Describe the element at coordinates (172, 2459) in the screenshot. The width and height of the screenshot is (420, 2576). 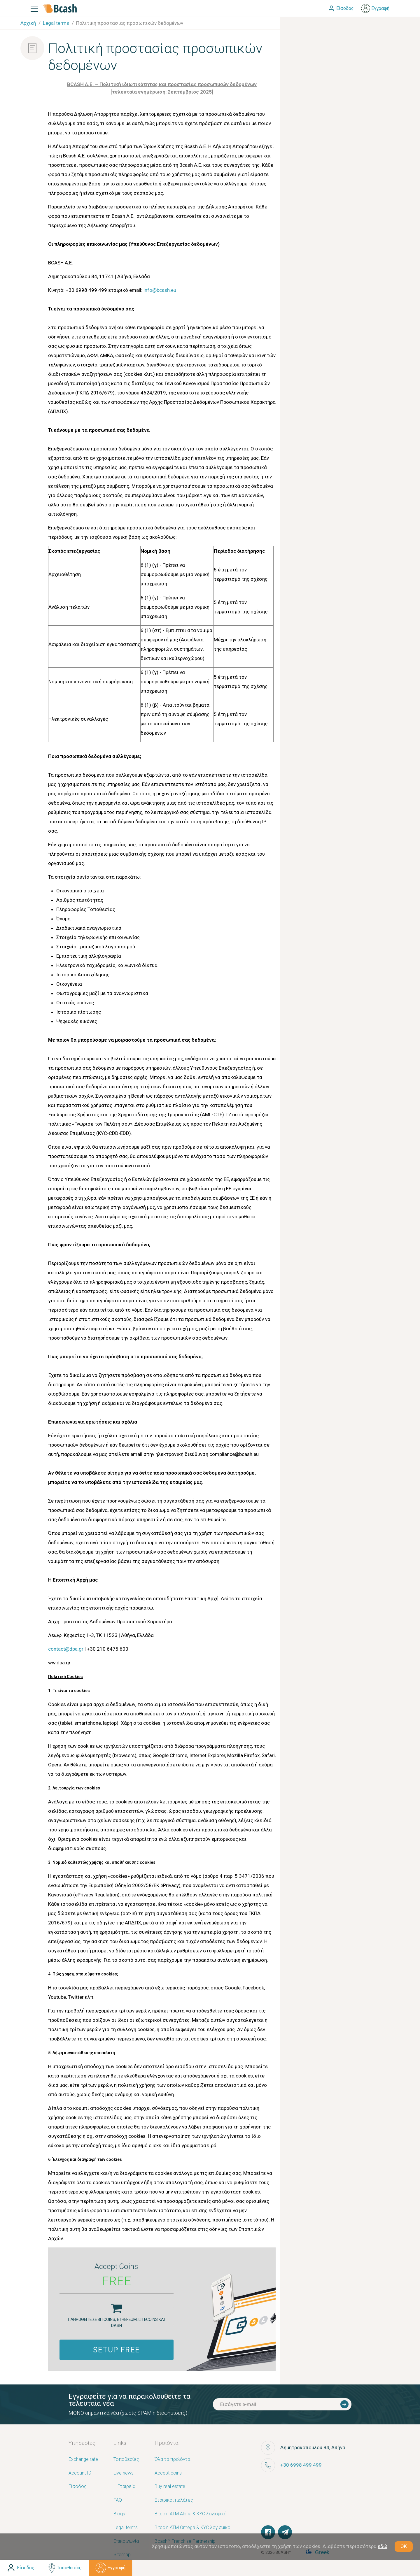
I see `Όλα τα προϊόντα` at that location.